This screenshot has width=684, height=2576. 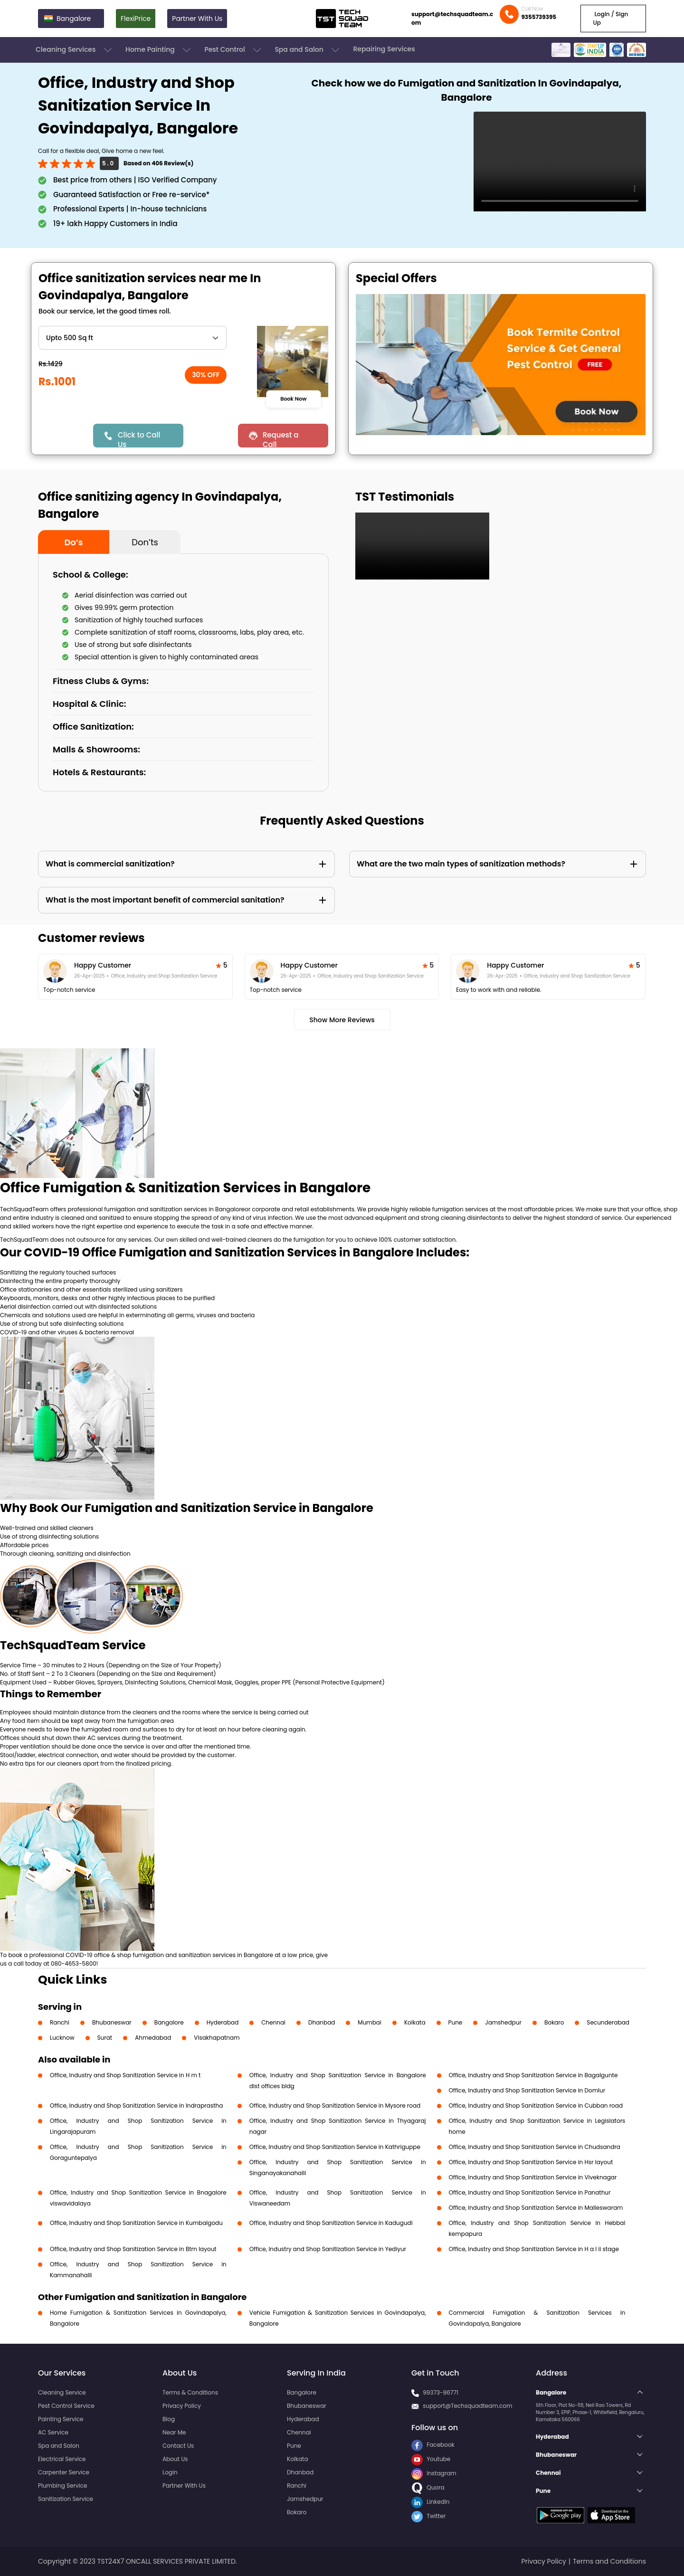 I want to click on Electrical Service, so click(x=62, y=2459).